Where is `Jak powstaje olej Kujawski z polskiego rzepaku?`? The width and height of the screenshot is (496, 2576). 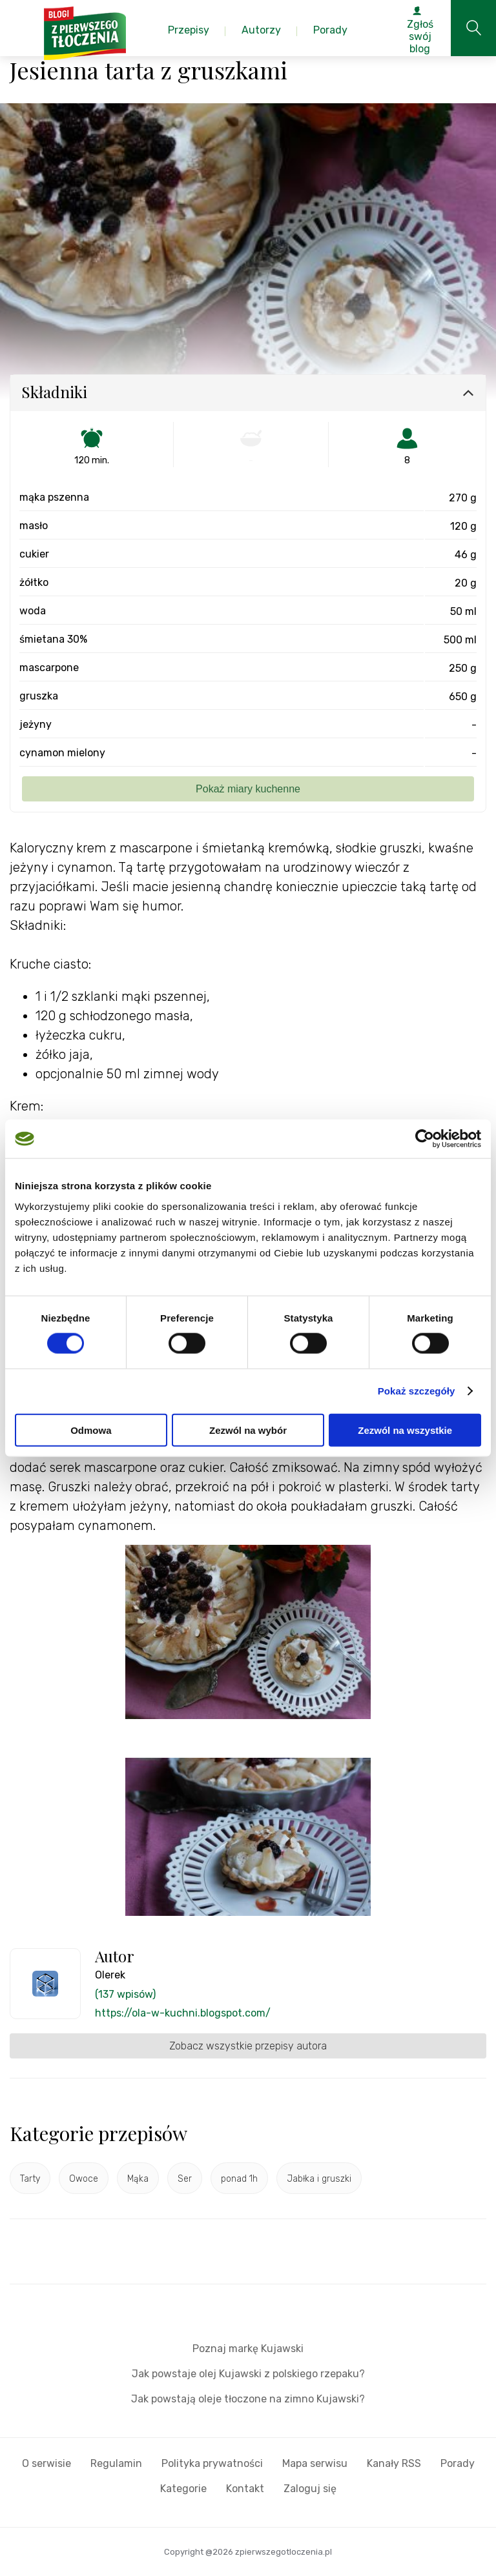
Jak powstaje olej Kujawski z polskiego rzepaku? is located at coordinates (248, 2374).